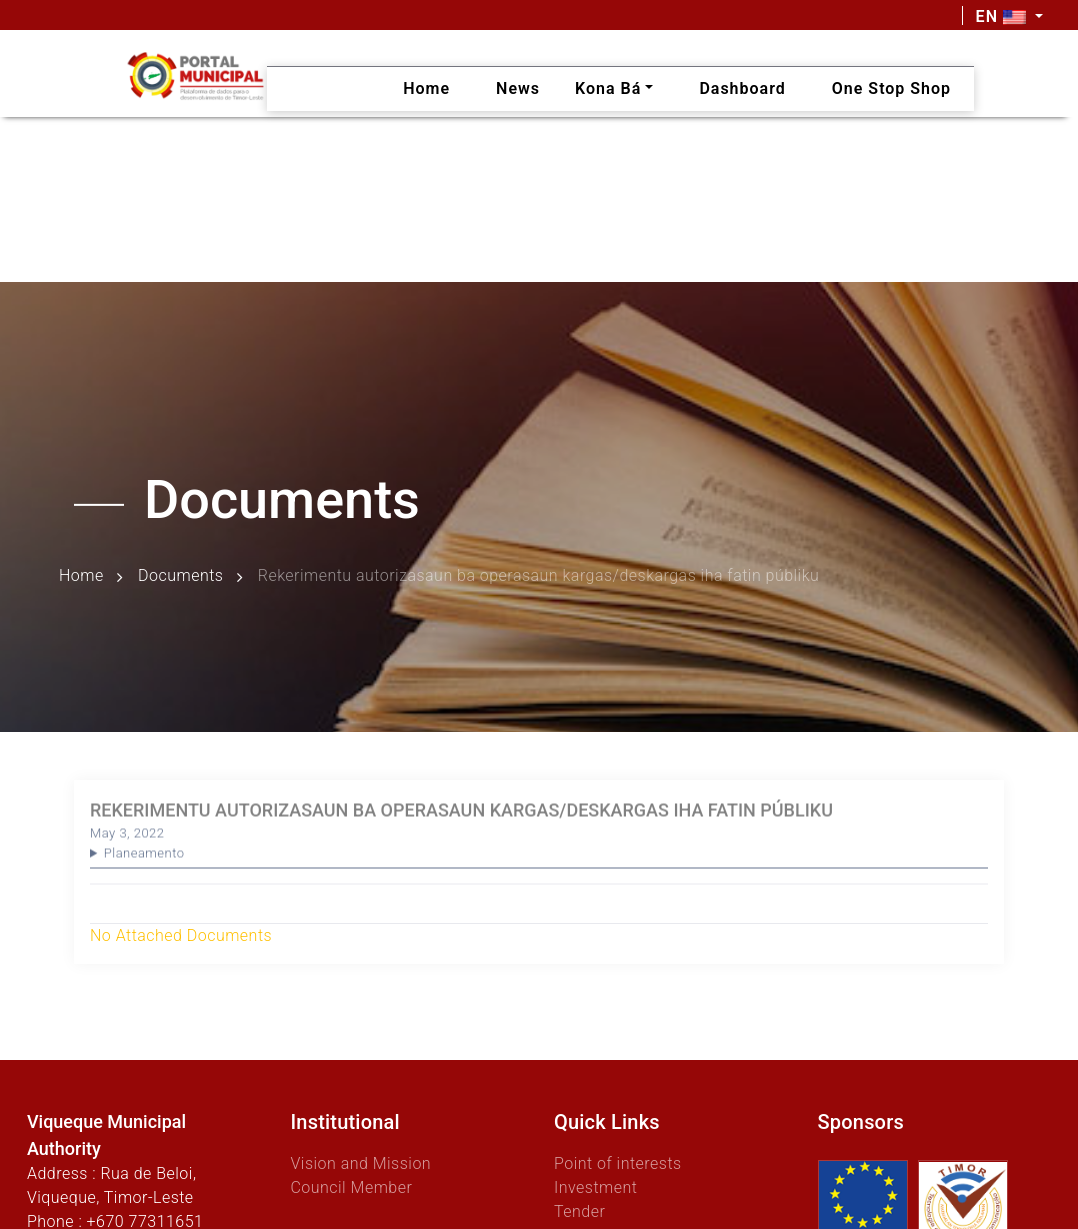 The width and height of the screenshot is (1078, 1229). What do you see at coordinates (360, 1163) in the screenshot?
I see `Vision and Mission` at bounding box center [360, 1163].